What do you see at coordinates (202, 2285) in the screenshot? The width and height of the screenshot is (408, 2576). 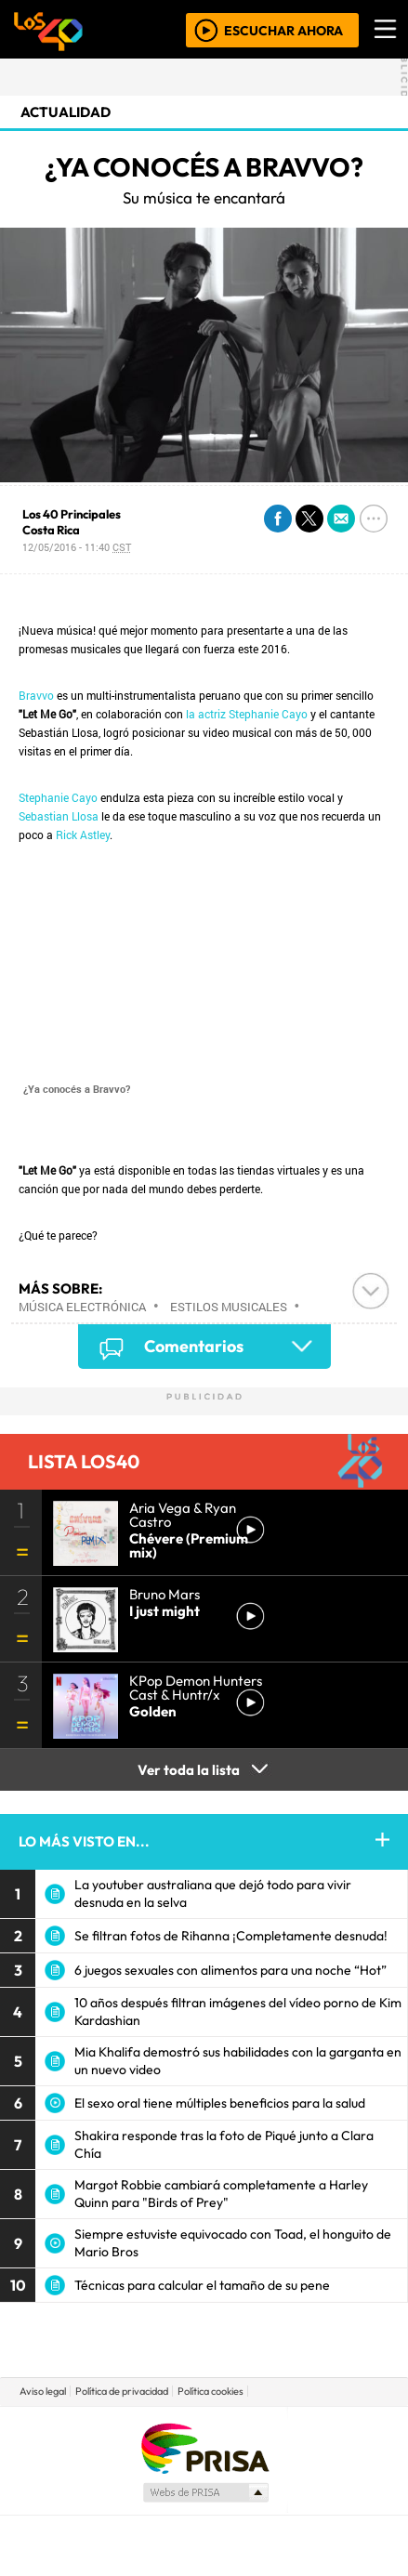 I see `Técnicas para calcular el tamaño de su pene` at bounding box center [202, 2285].